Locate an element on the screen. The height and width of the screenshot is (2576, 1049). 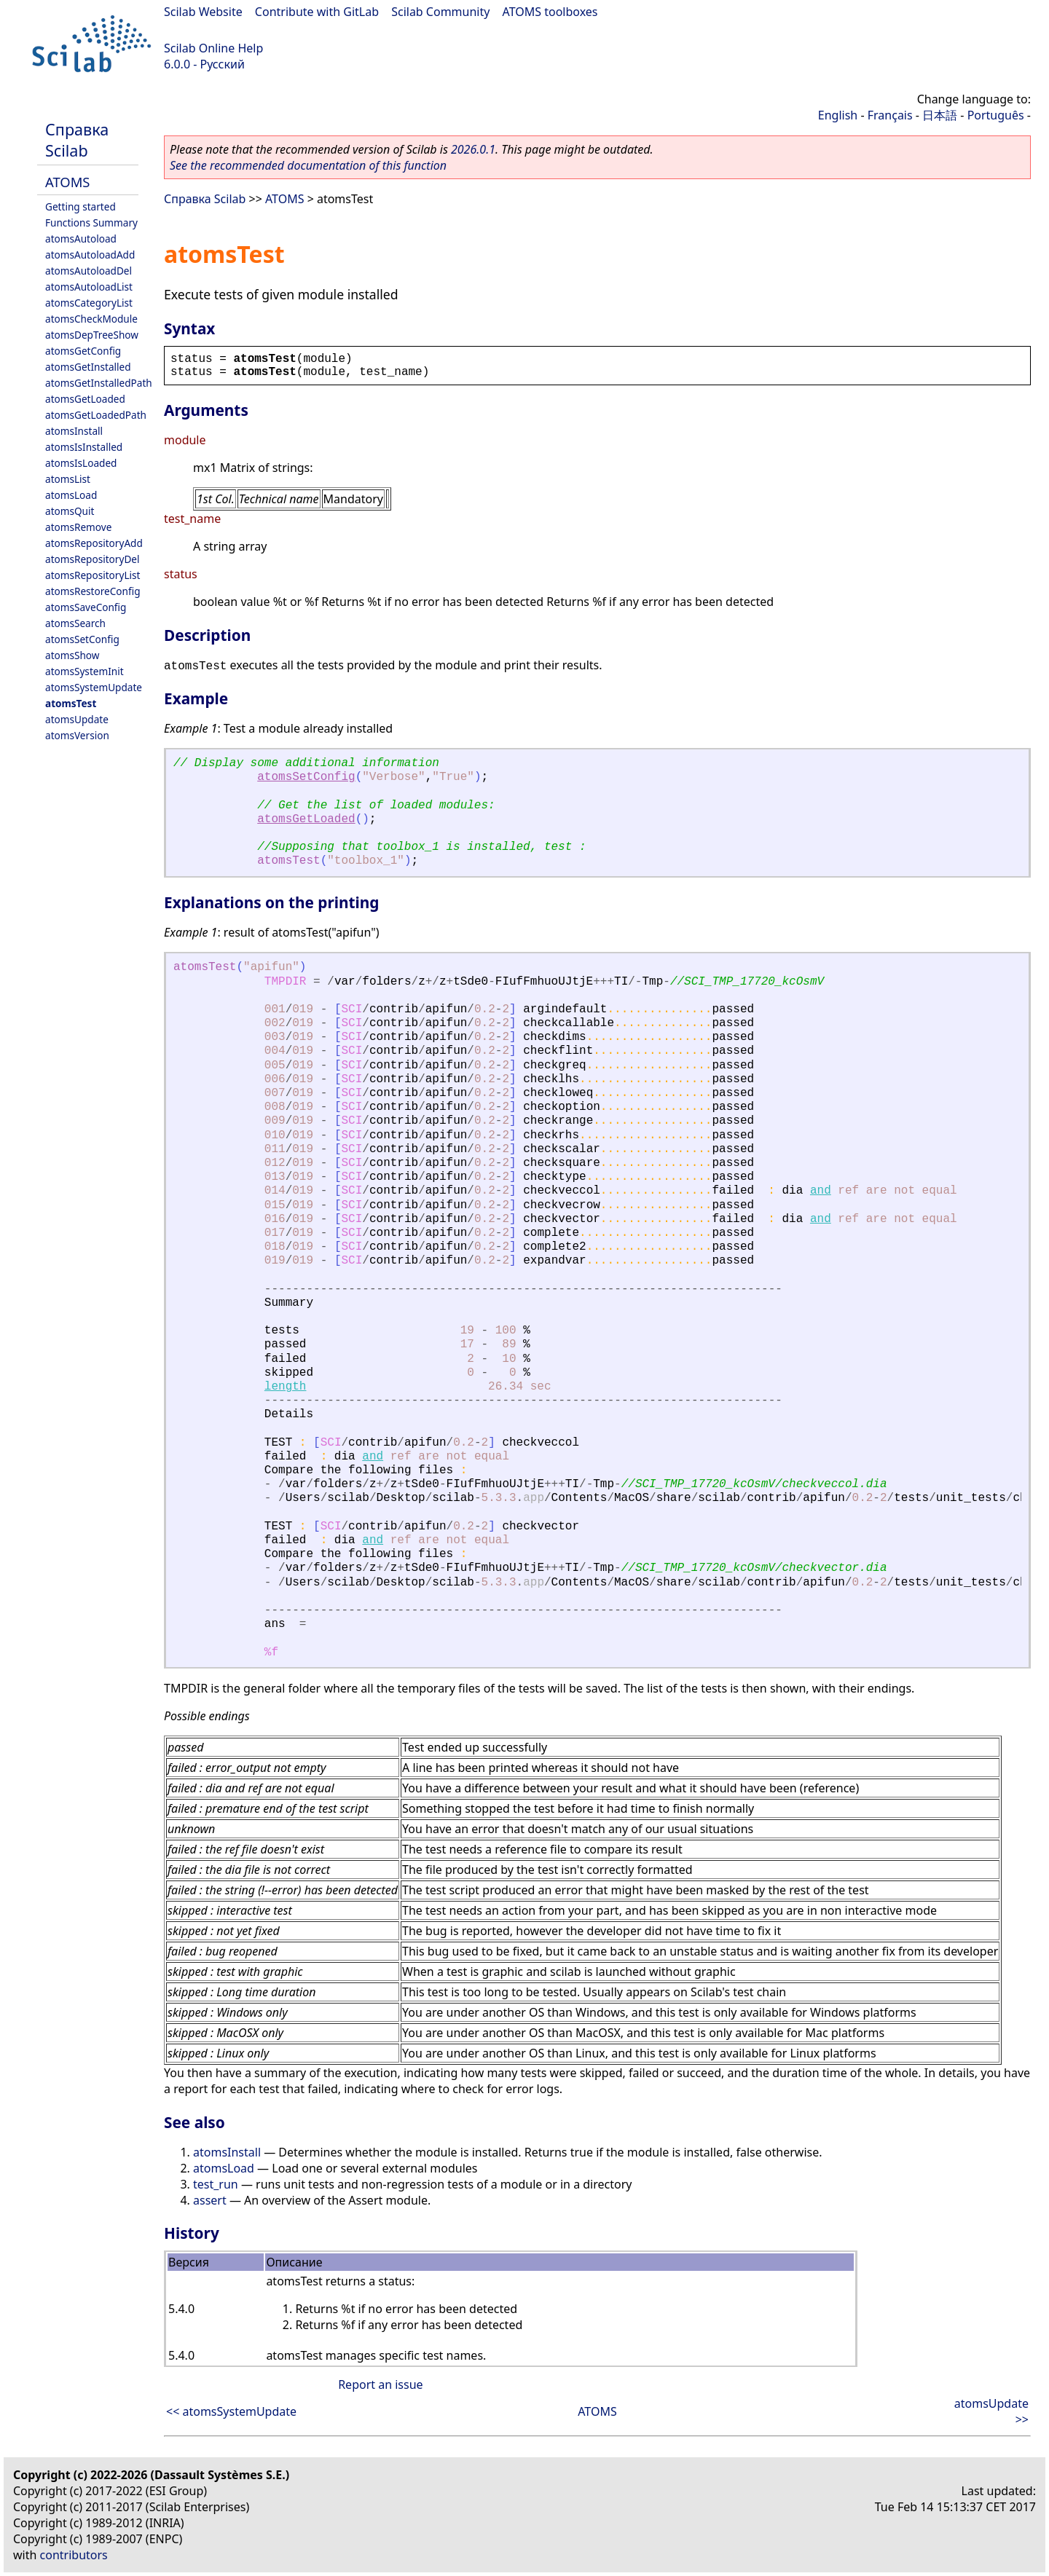
atomsSystemUpdate is located at coordinates (93, 687).